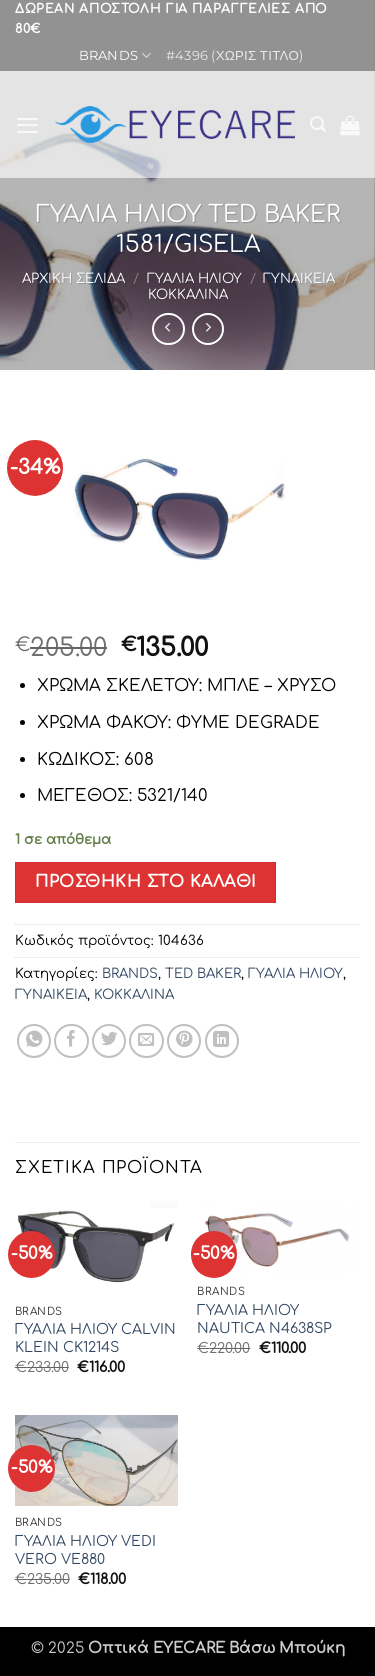 This screenshot has width=375, height=1676. What do you see at coordinates (203, 973) in the screenshot?
I see `TED BAKER` at bounding box center [203, 973].